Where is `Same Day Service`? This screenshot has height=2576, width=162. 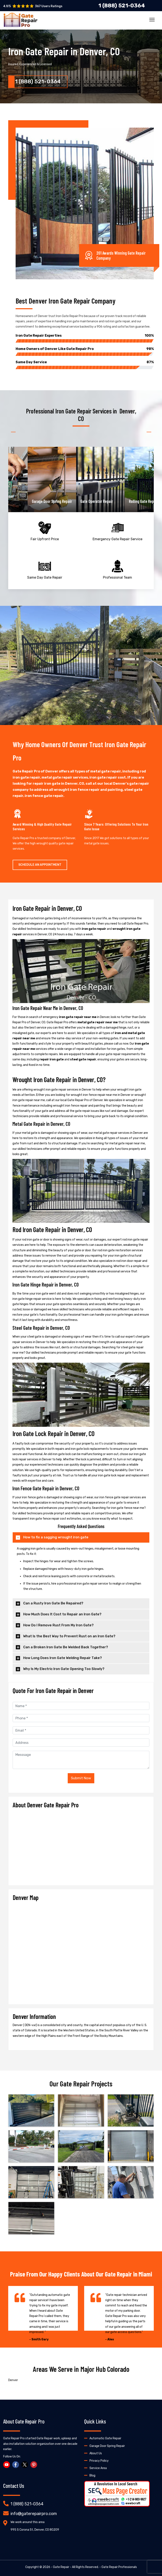
Same Day Service is located at coordinates (85, 362).